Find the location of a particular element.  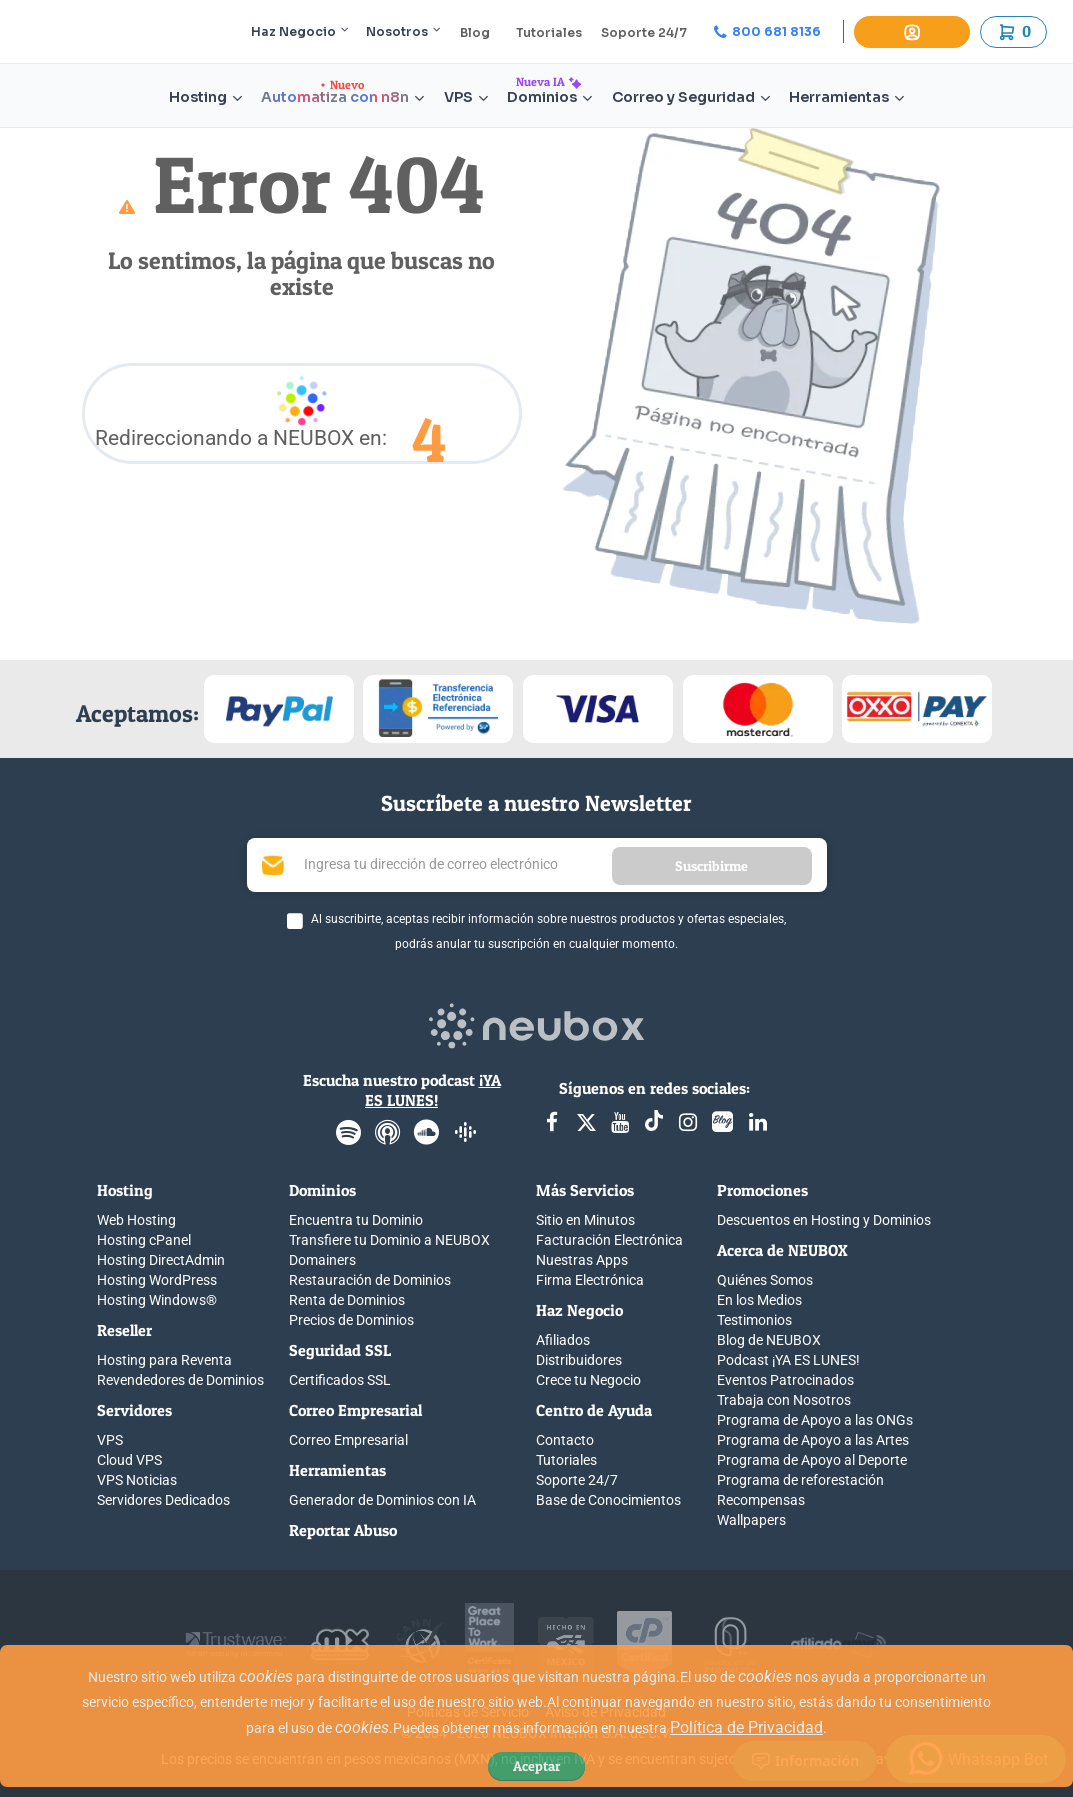

Hosting is located at coordinates (205, 97).